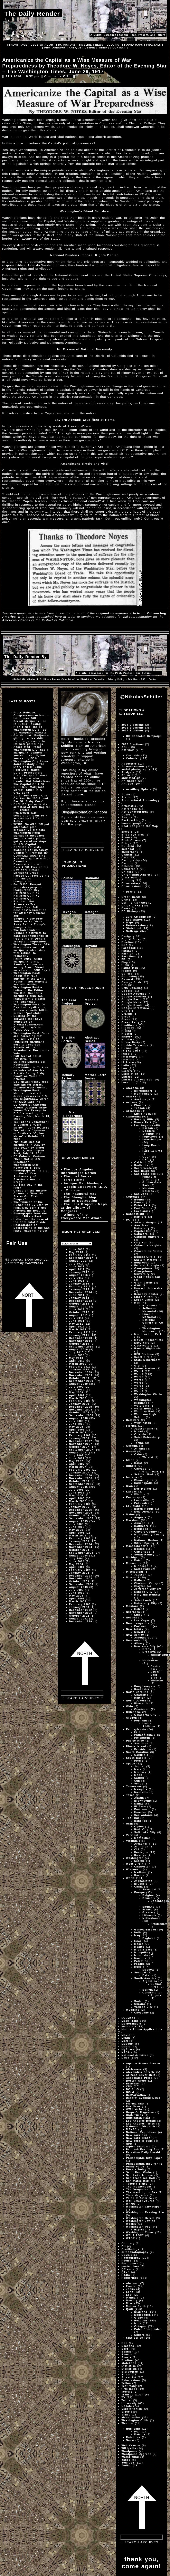 Image resolution: width=170 pixels, height=2576 pixels. I want to click on February 2007, so click(80, 1469).